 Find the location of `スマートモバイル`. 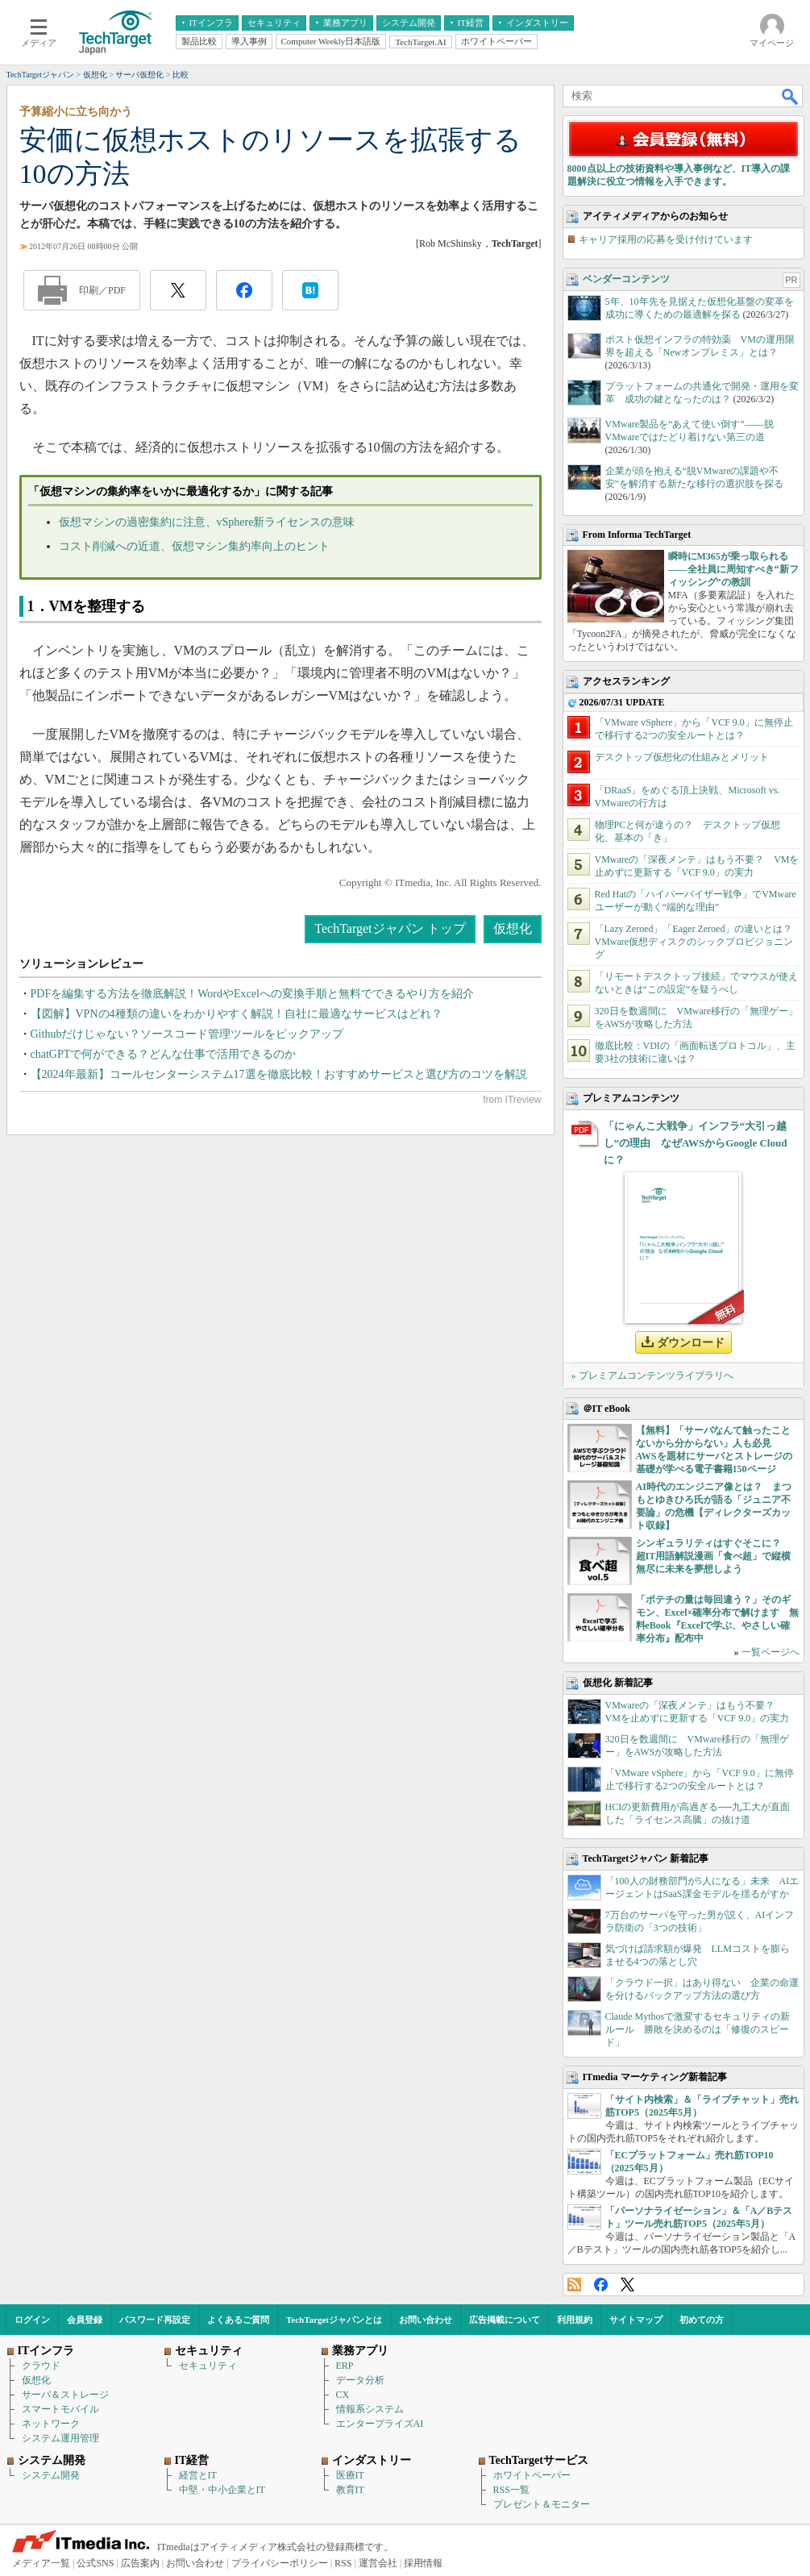

スマートモバイル is located at coordinates (60, 2409).